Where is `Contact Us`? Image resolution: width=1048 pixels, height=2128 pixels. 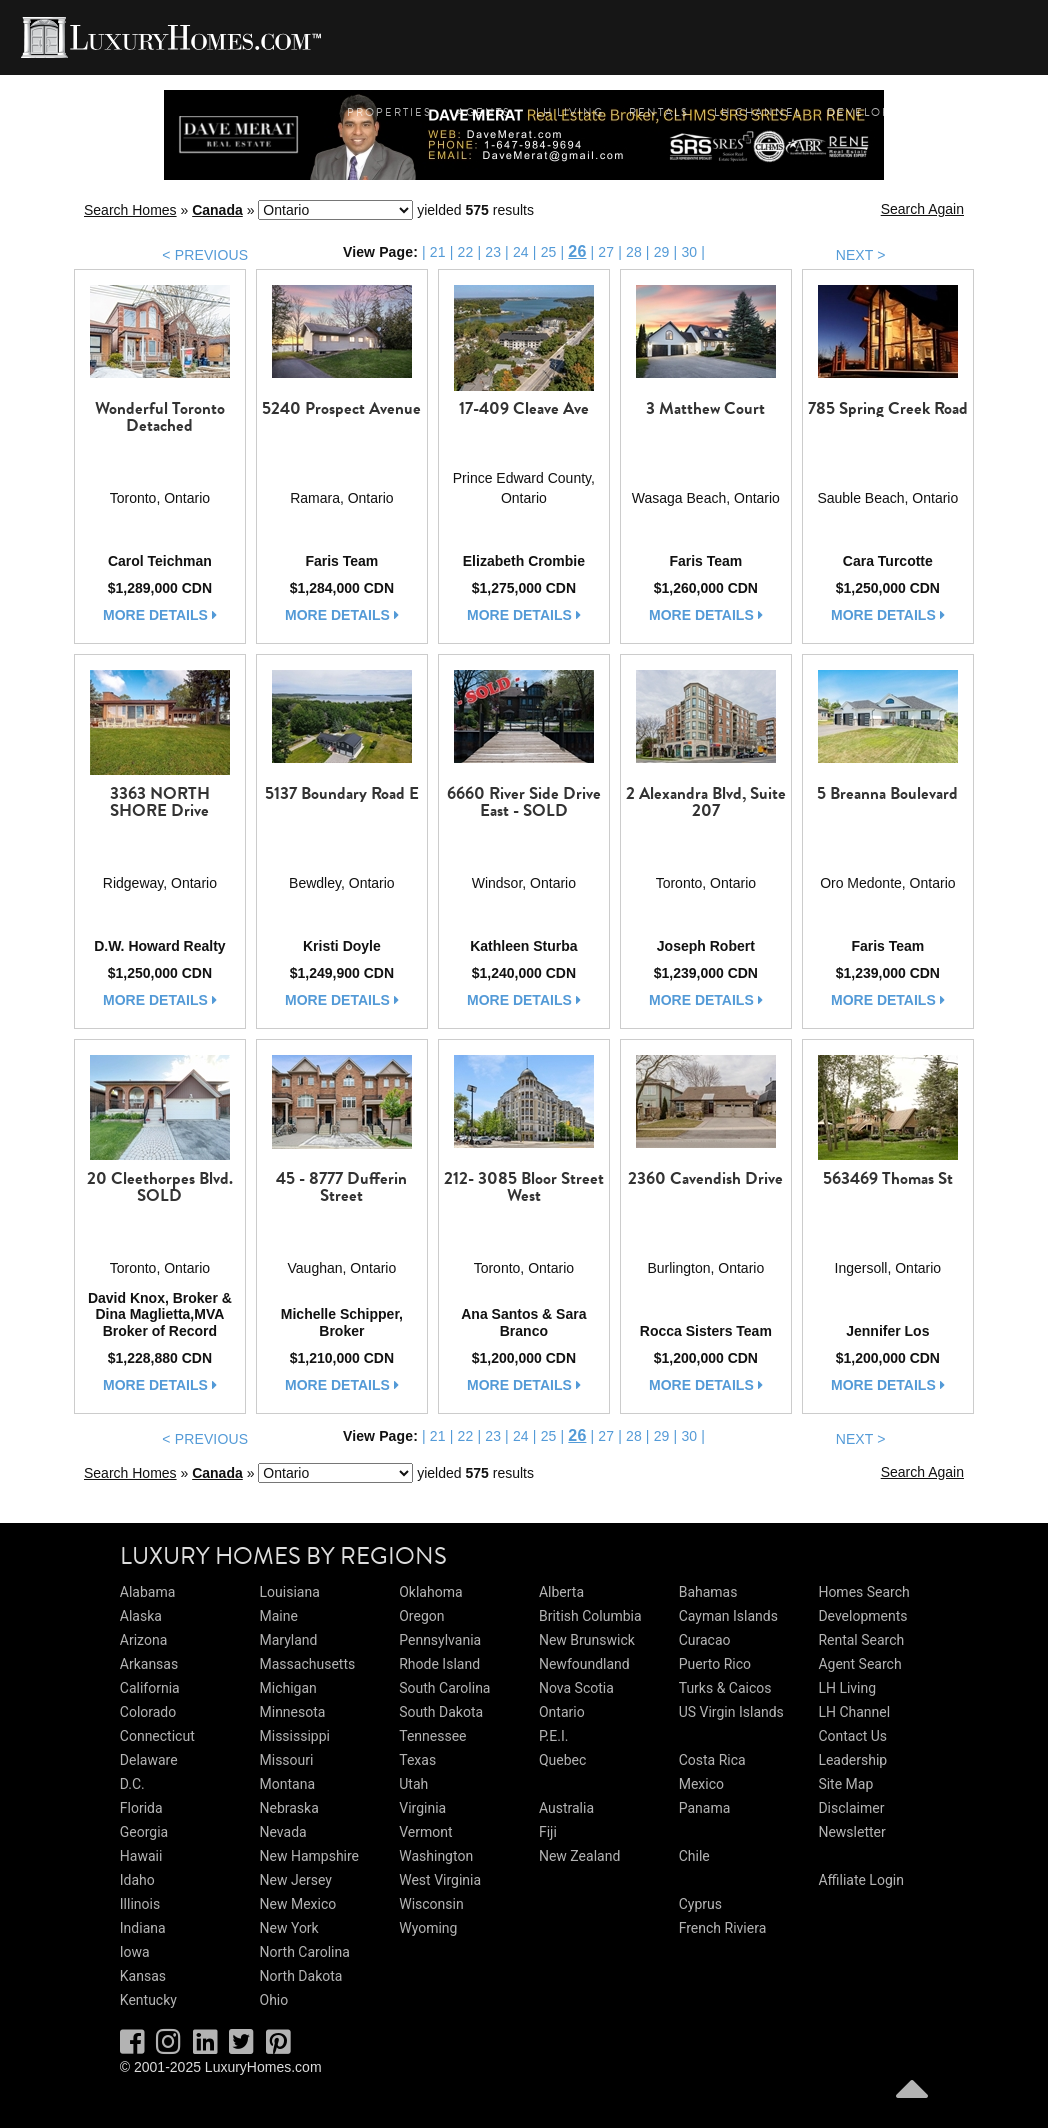
Contact Us is located at coordinates (852, 1736).